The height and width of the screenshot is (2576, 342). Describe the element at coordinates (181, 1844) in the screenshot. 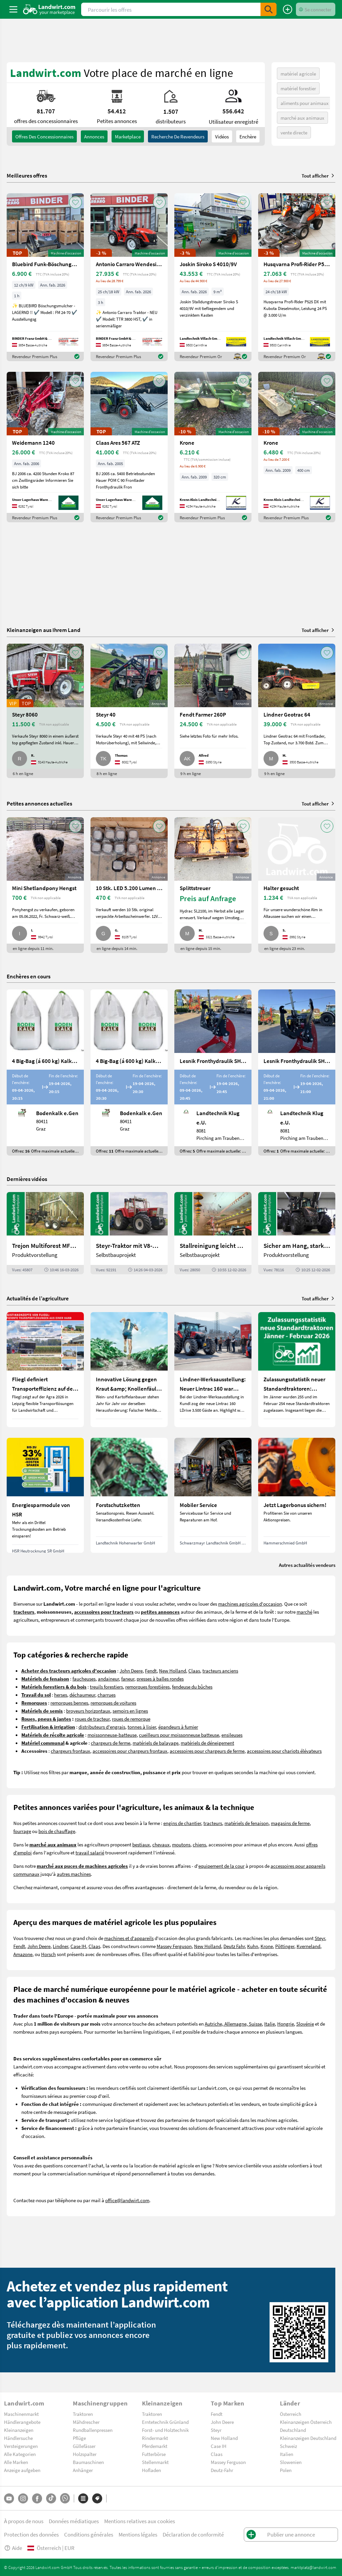

I see `moutons` at that location.